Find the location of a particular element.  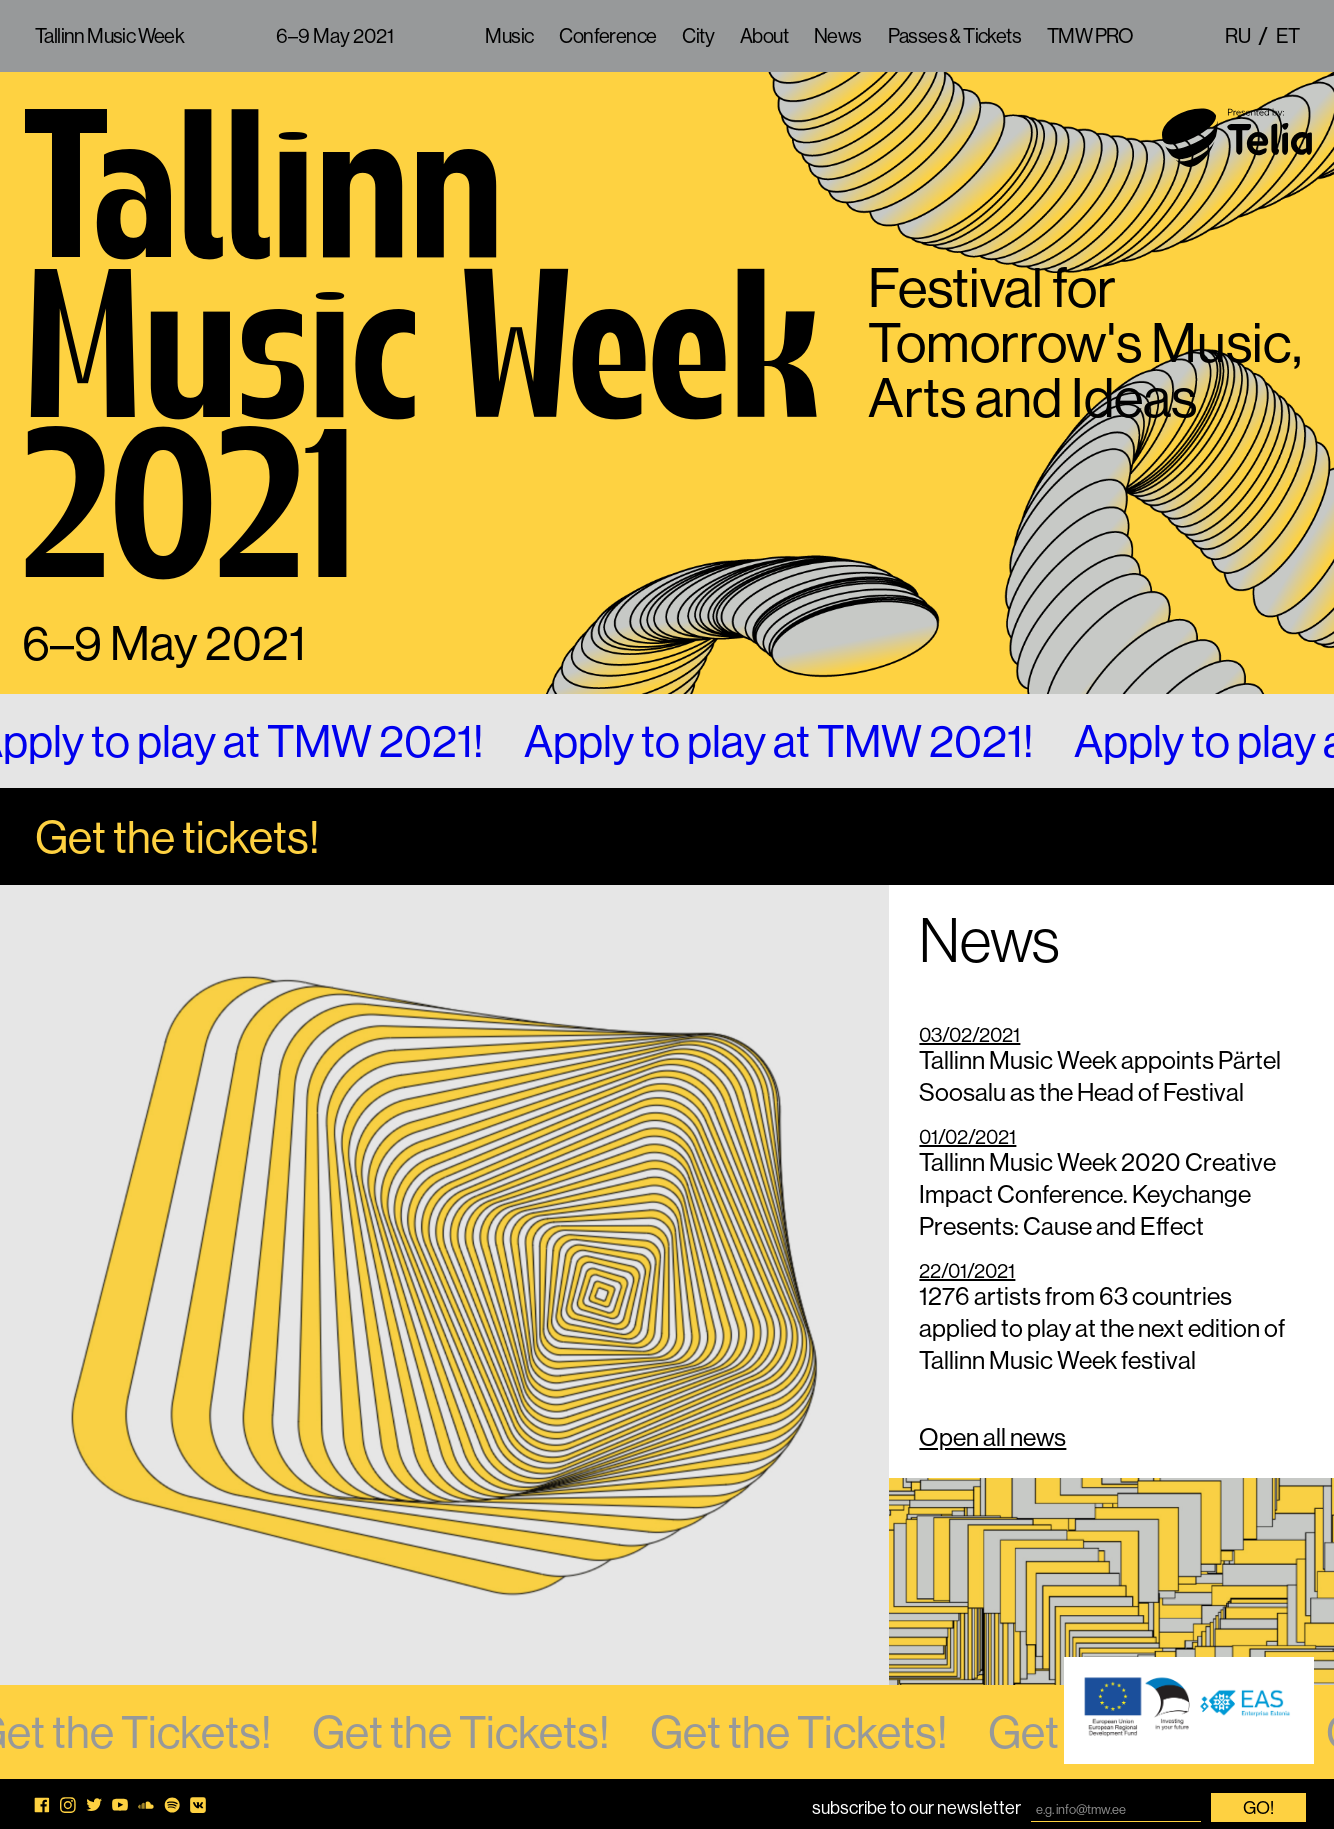

Tallinn Music Week appoints Pärtel Soosalu as the Head of Festival is located at coordinates (1111, 1067).